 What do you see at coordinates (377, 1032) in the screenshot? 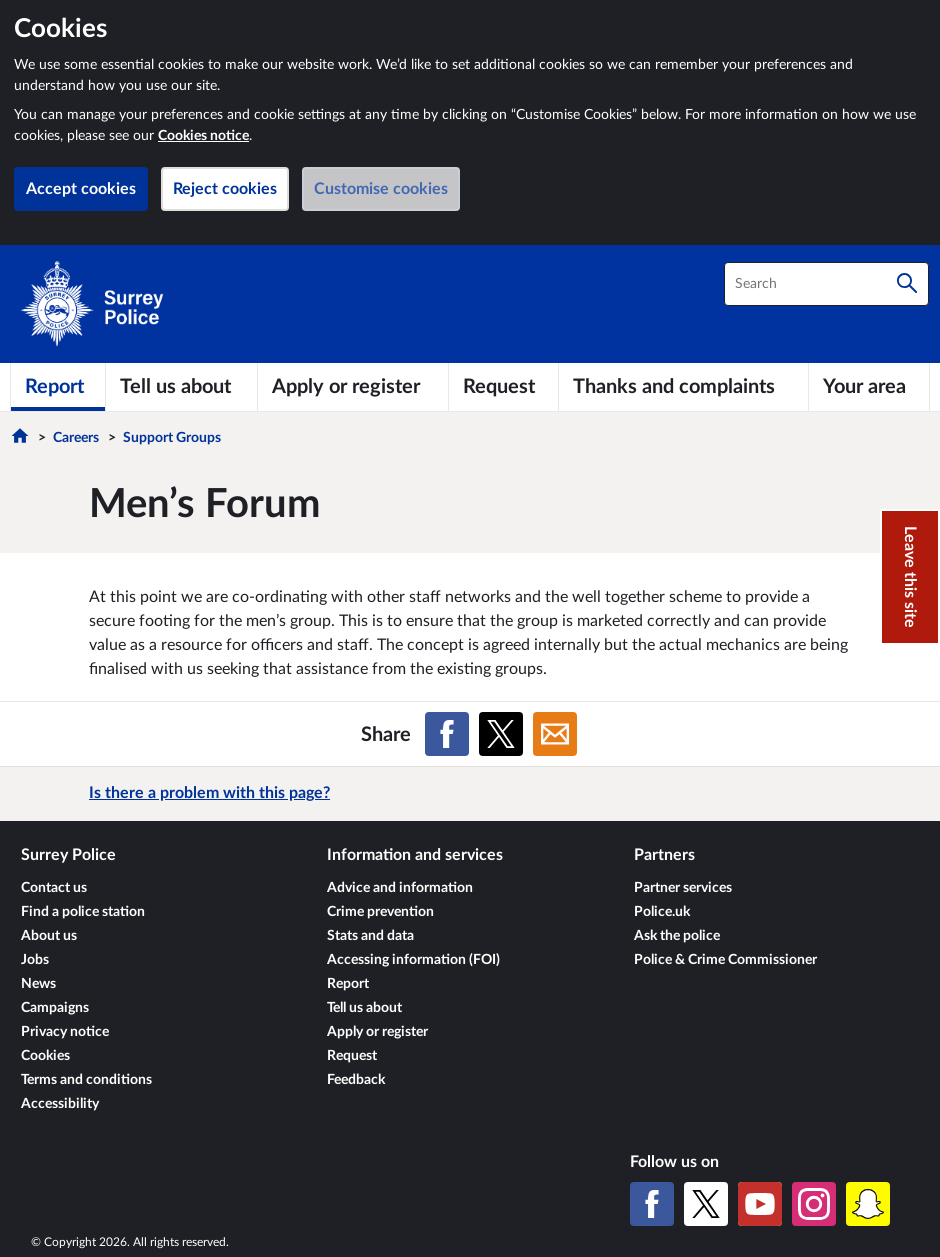
I see `Apply or register` at bounding box center [377, 1032].